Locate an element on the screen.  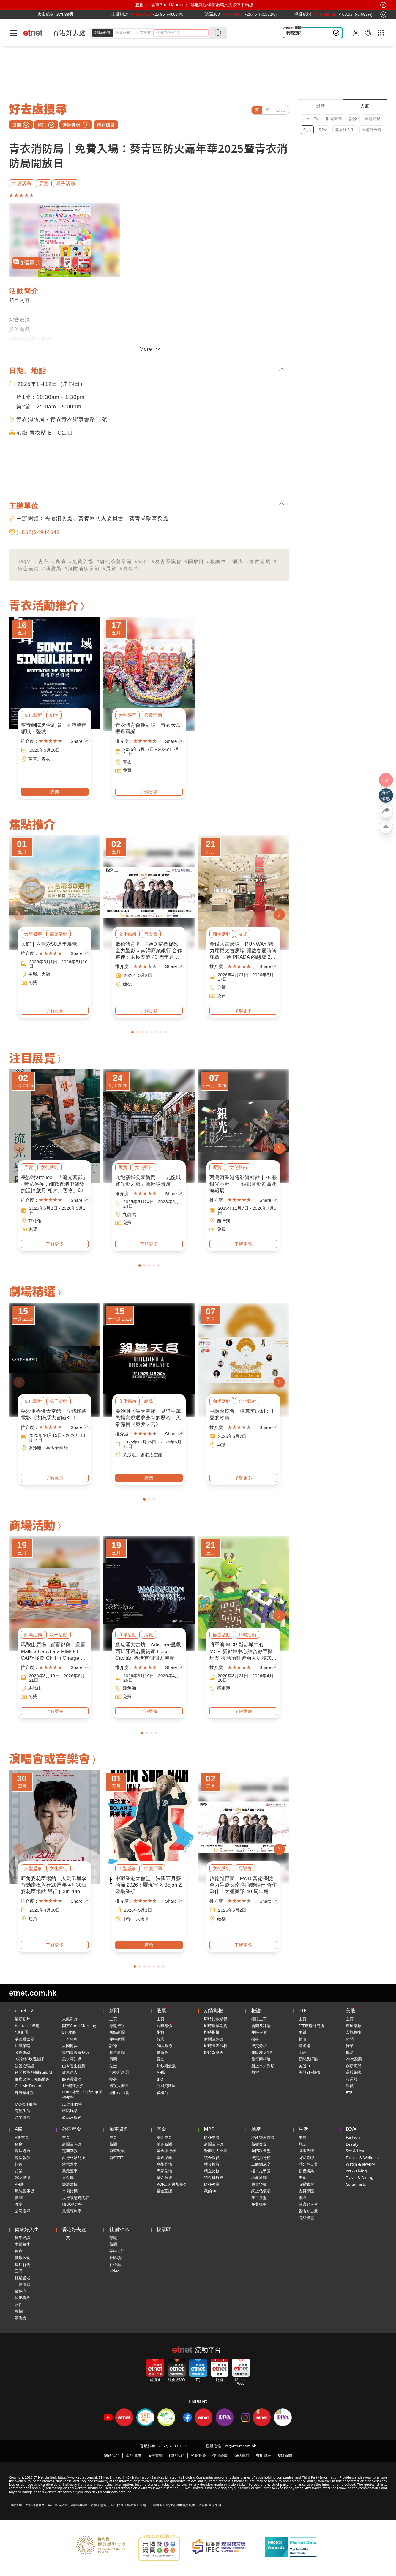
消委會 is located at coordinates (20, 2318).